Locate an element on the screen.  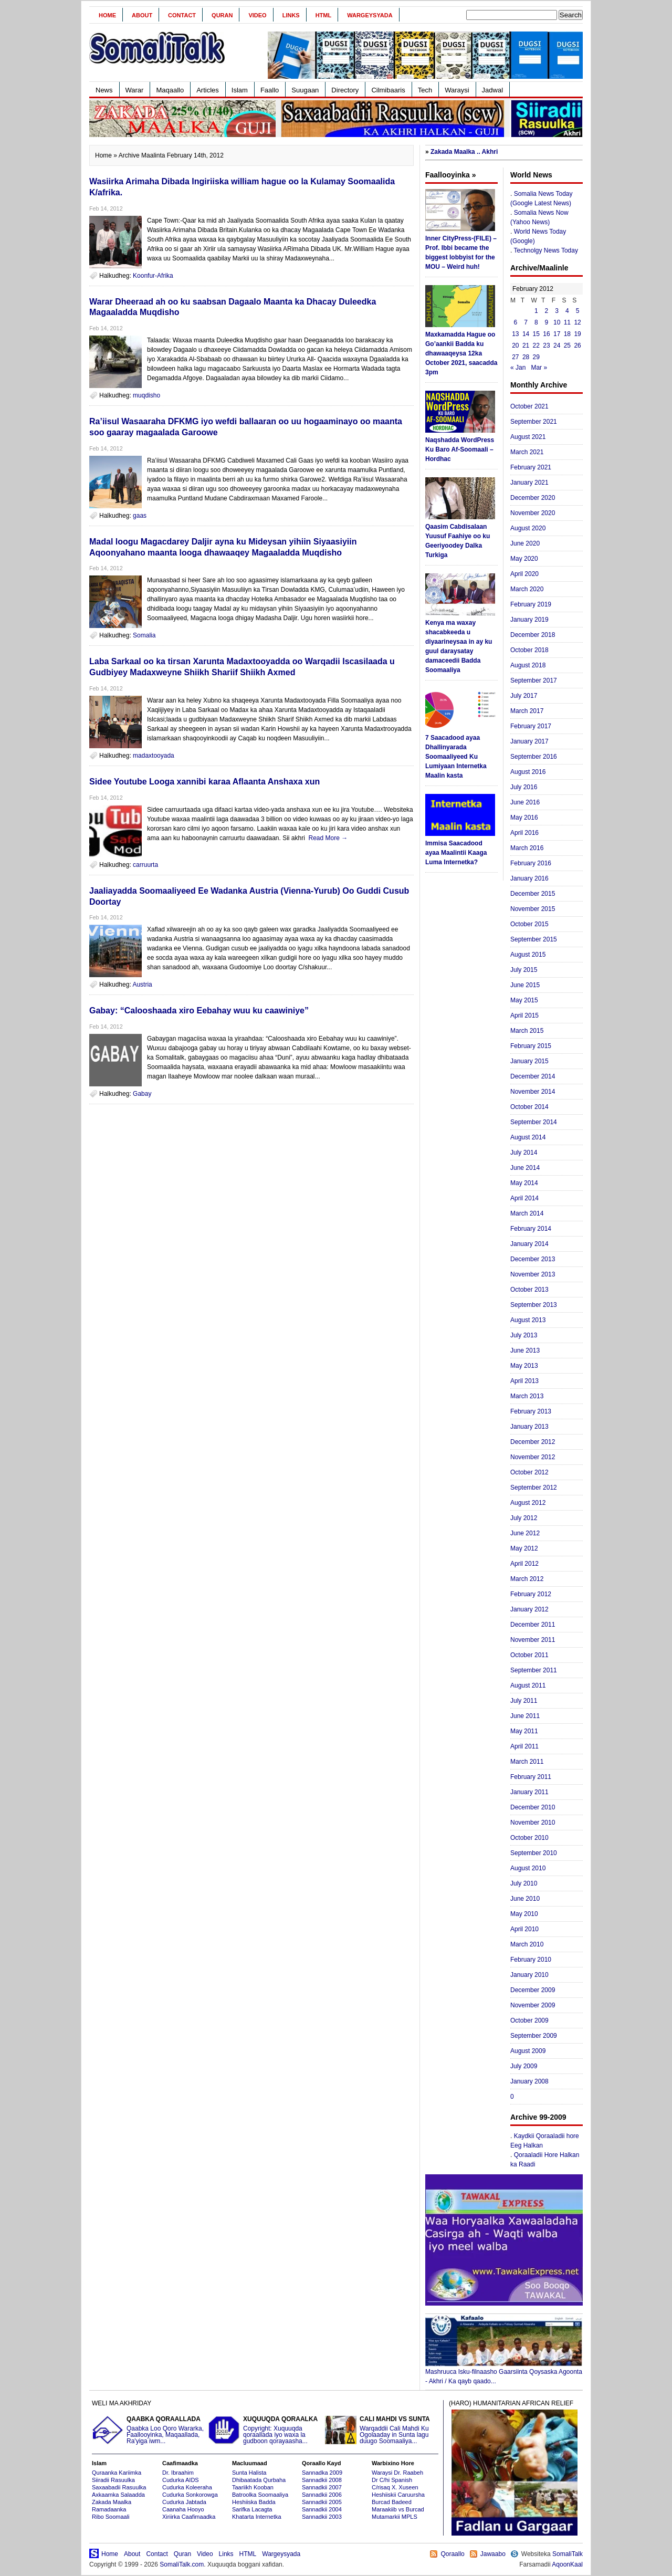
23 [Posts published on February 23, 2012] is located at coordinates (546, 345).